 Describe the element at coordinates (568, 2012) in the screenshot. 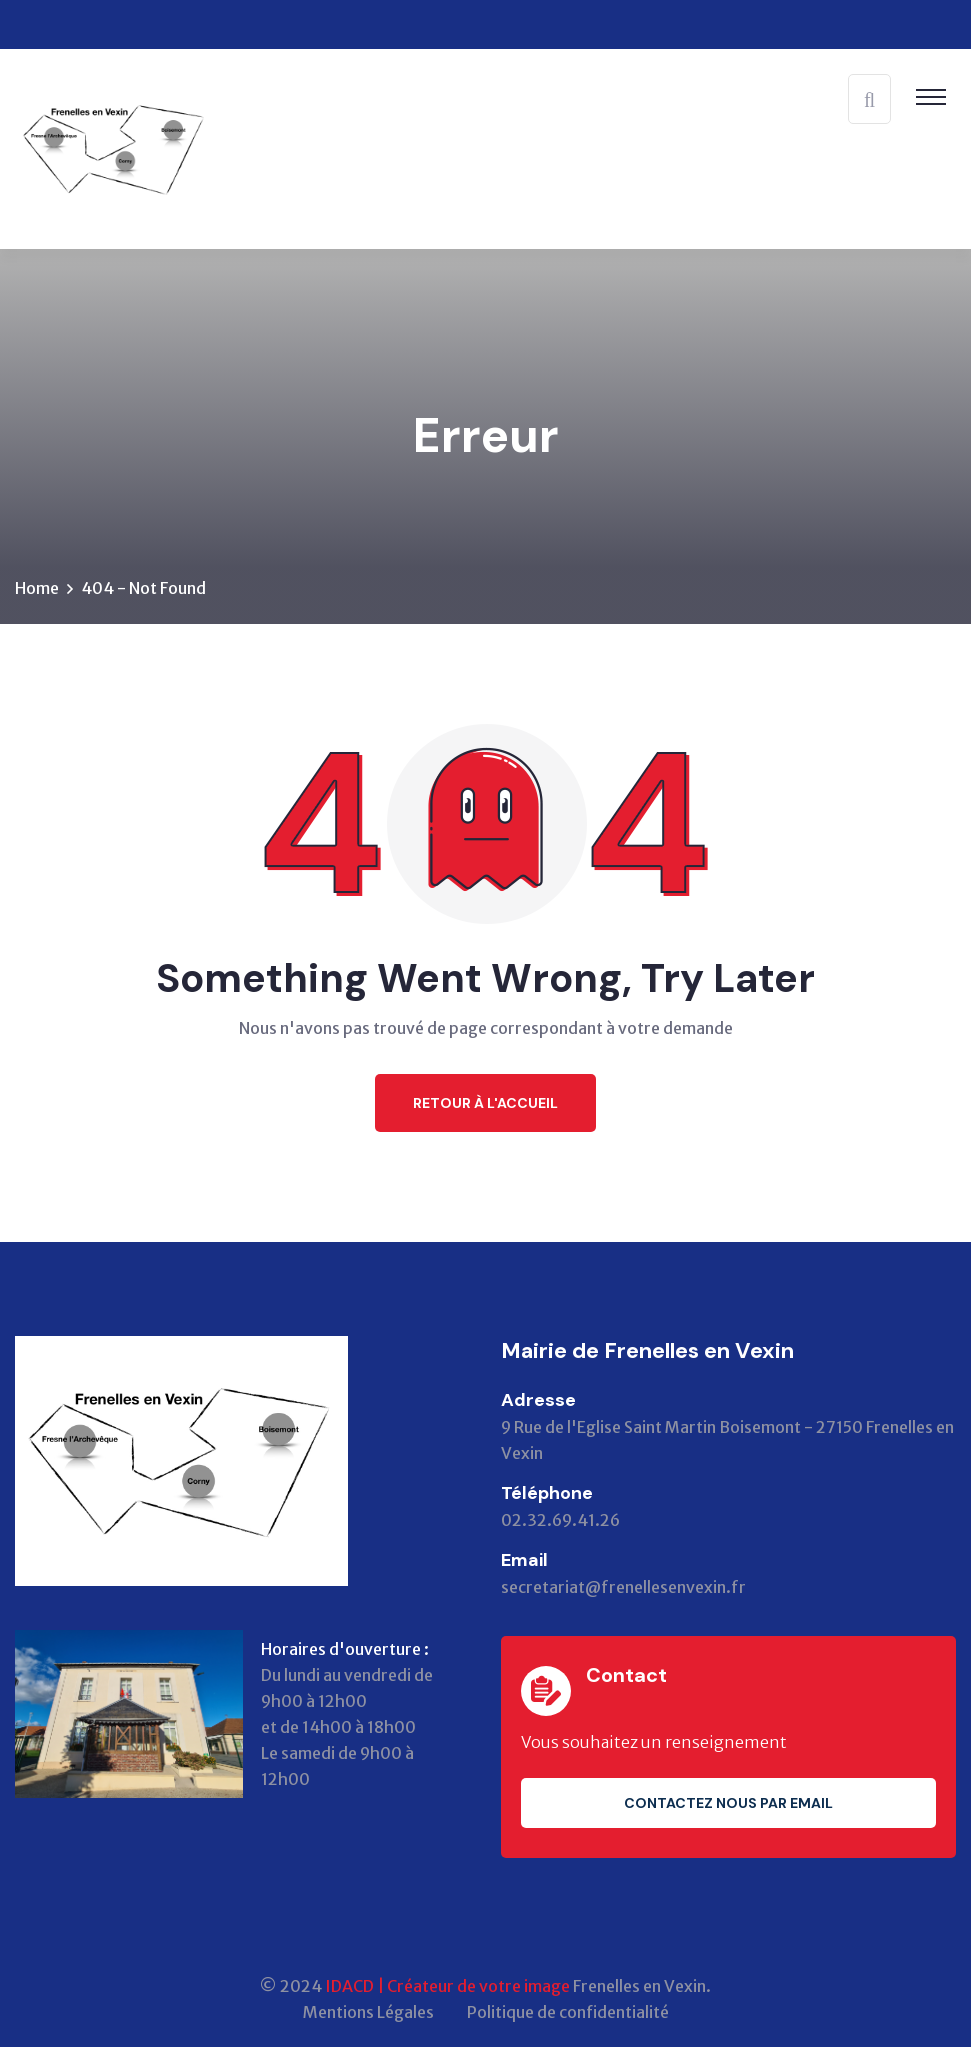

I see `Politique de confidentialité` at that location.